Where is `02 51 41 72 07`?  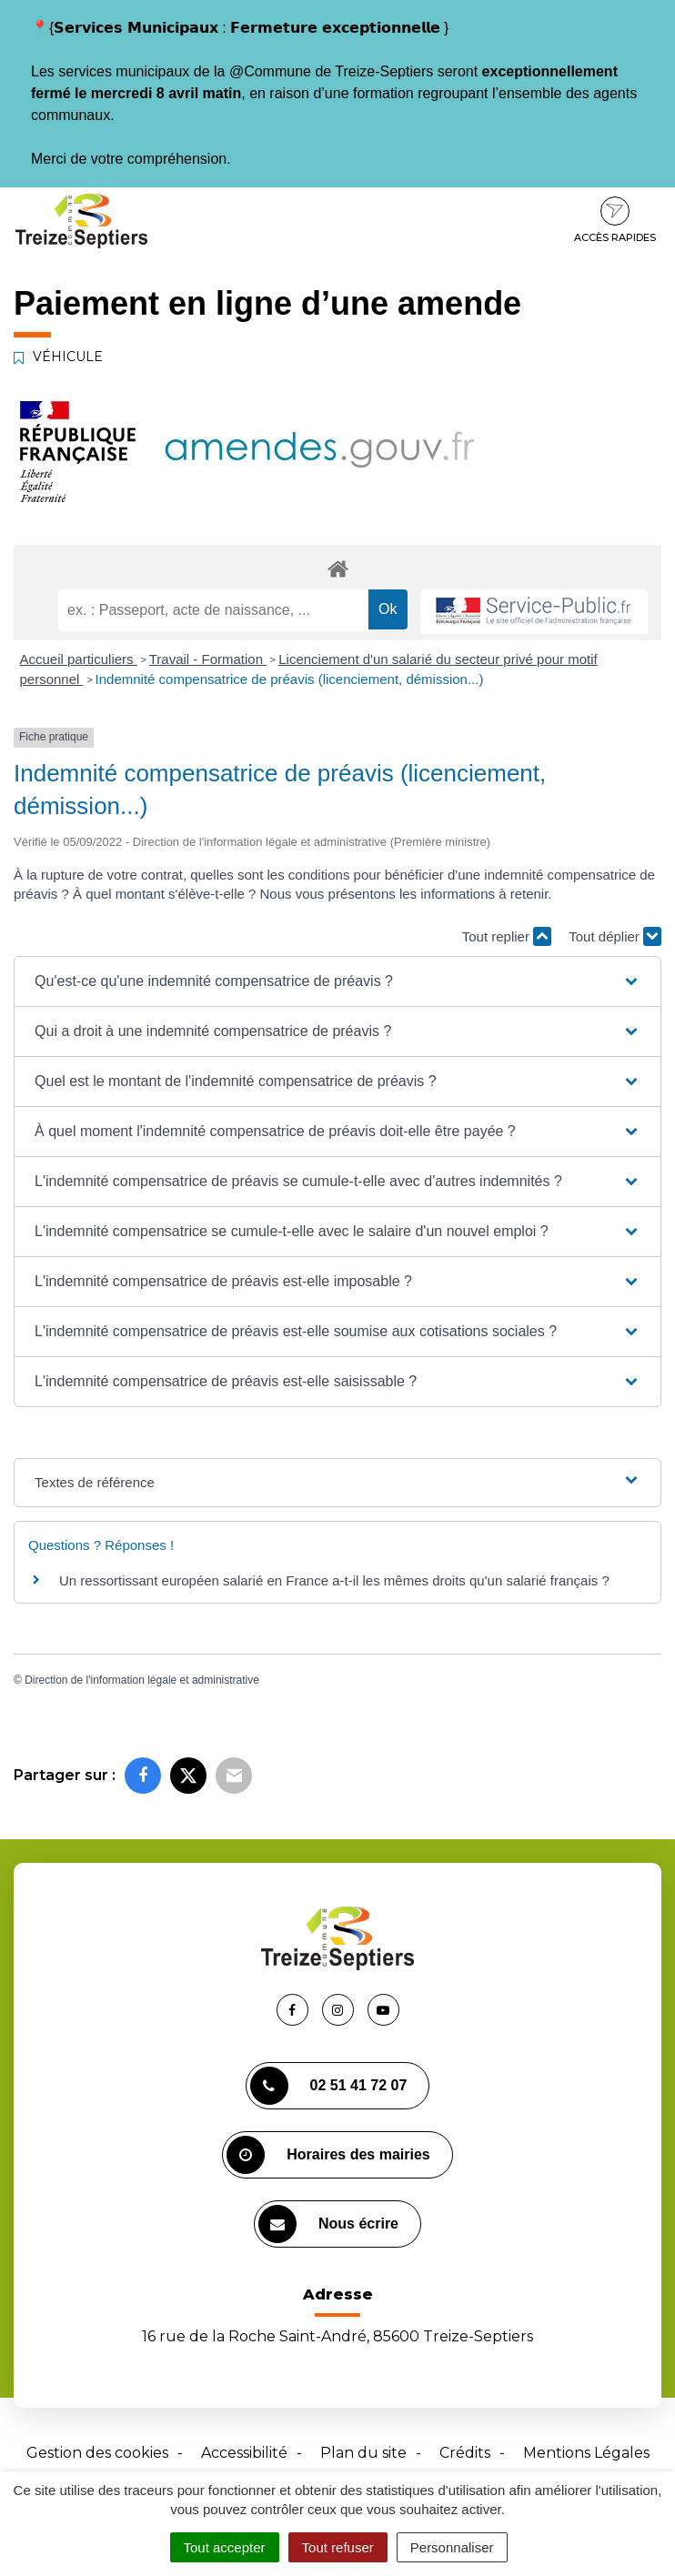
02 51 41 72 07 is located at coordinates (329, 2086).